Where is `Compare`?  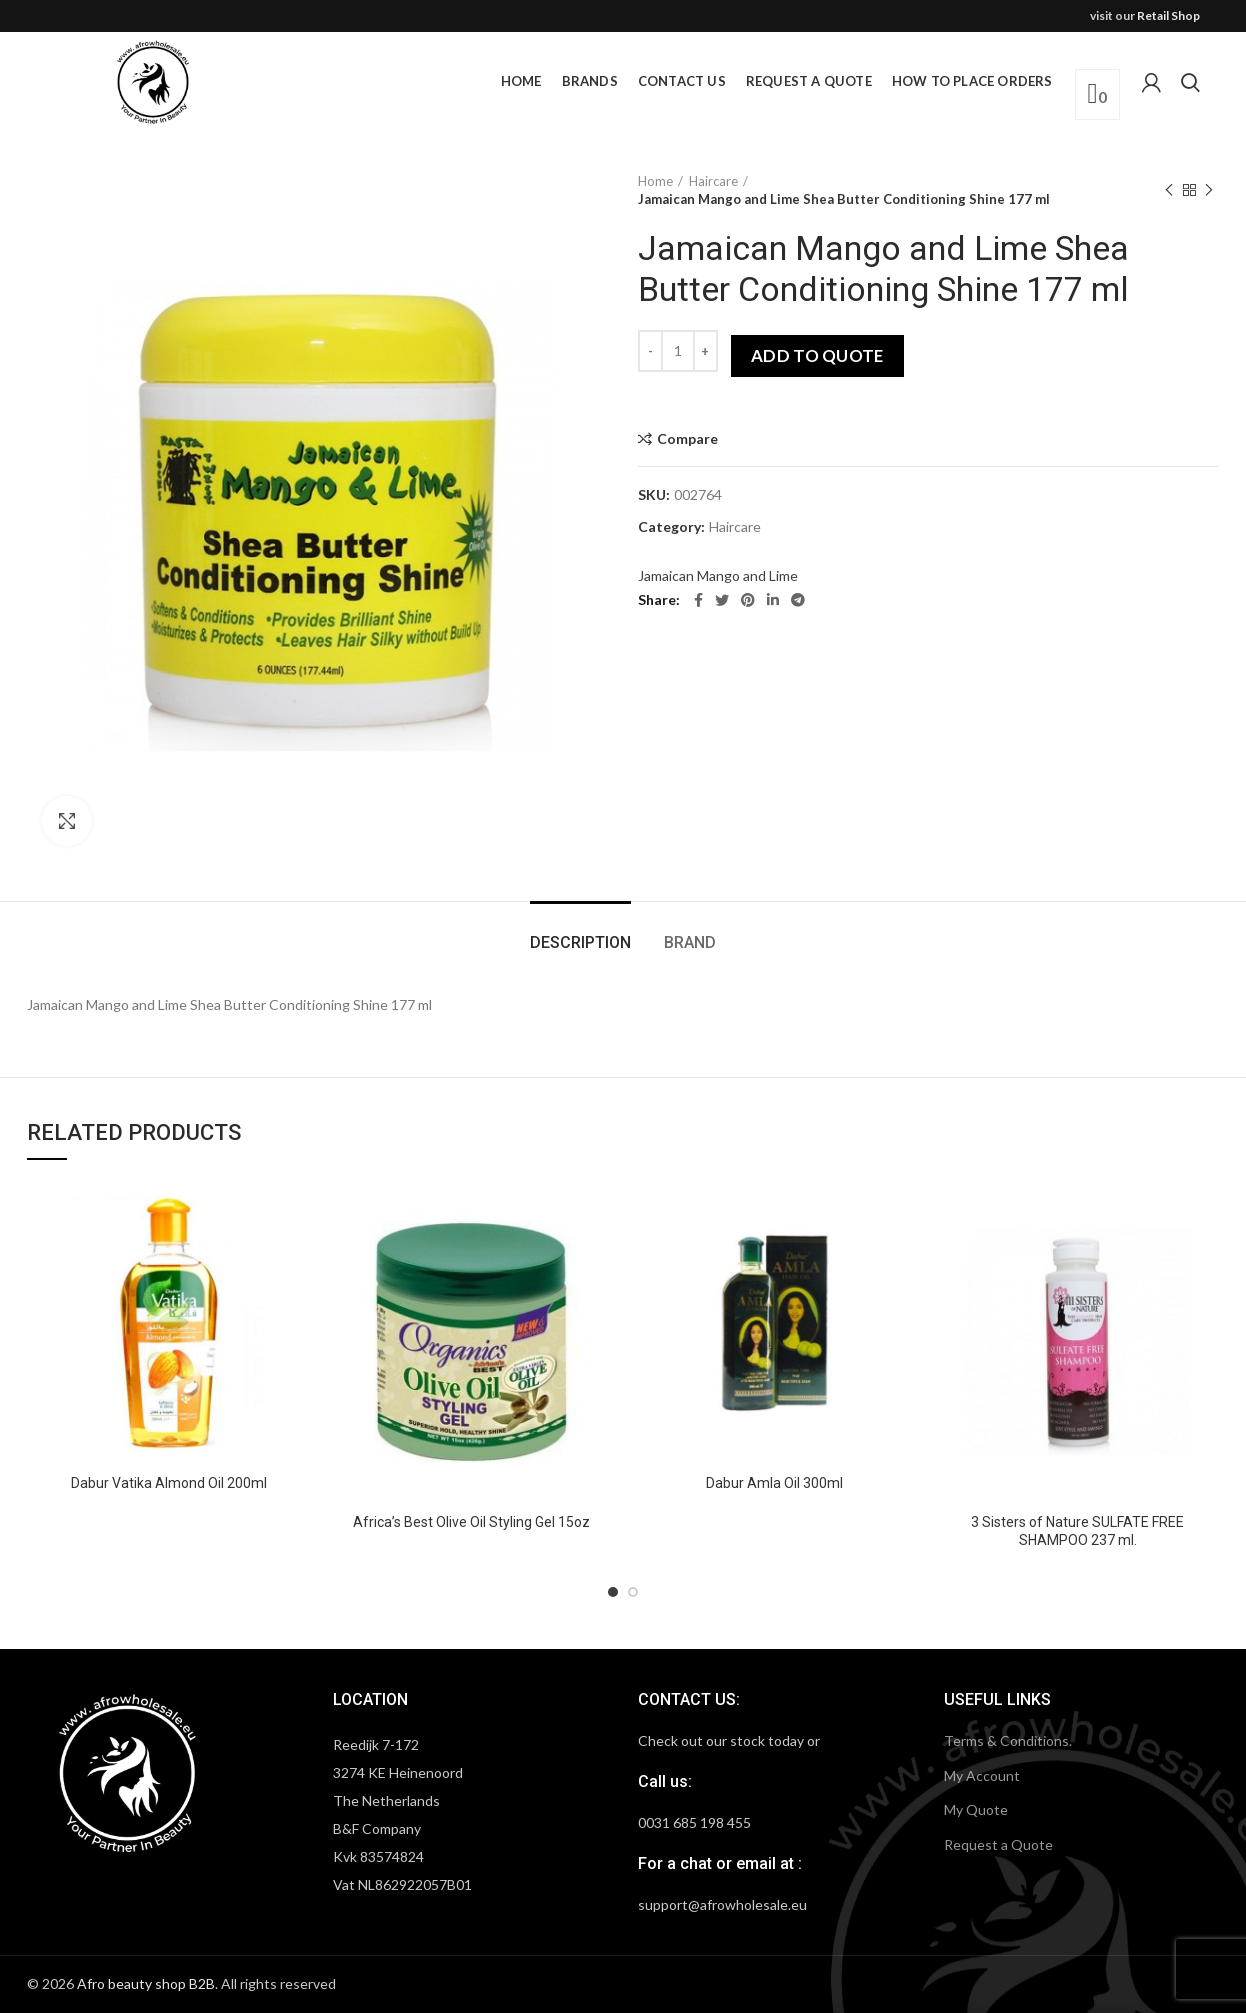 Compare is located at coordinates (687, 439).